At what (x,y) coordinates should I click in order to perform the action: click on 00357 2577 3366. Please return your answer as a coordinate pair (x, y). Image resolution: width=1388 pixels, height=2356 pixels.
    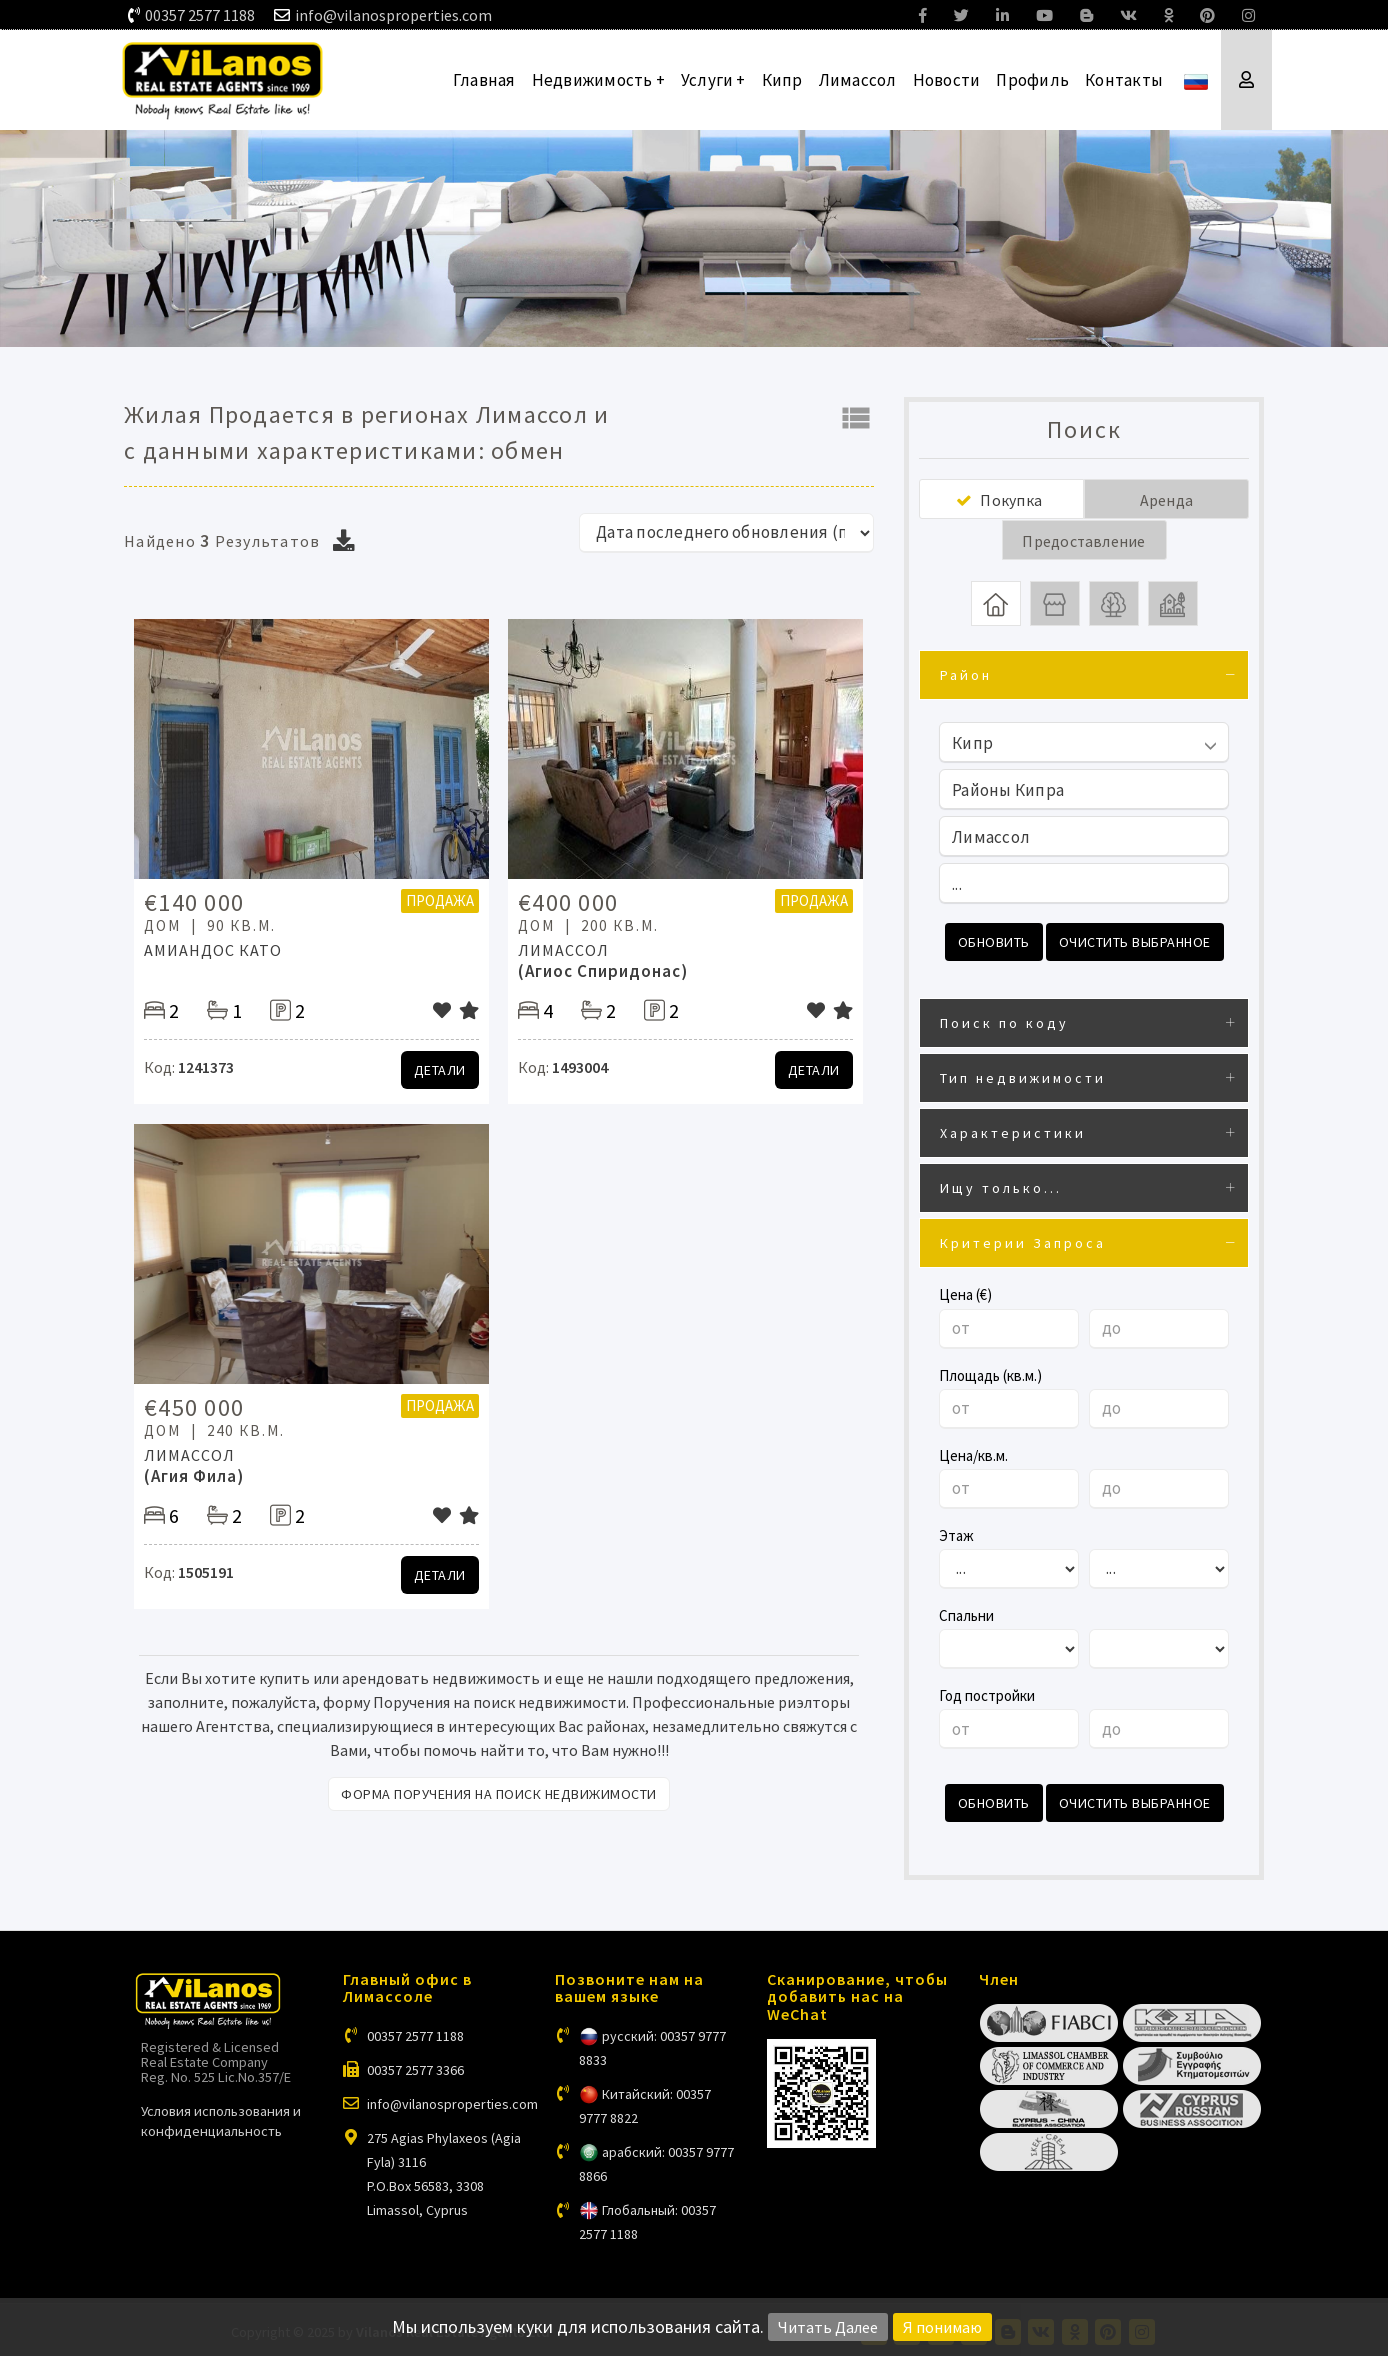
    Looking at the image, I should click on (415, 2065).